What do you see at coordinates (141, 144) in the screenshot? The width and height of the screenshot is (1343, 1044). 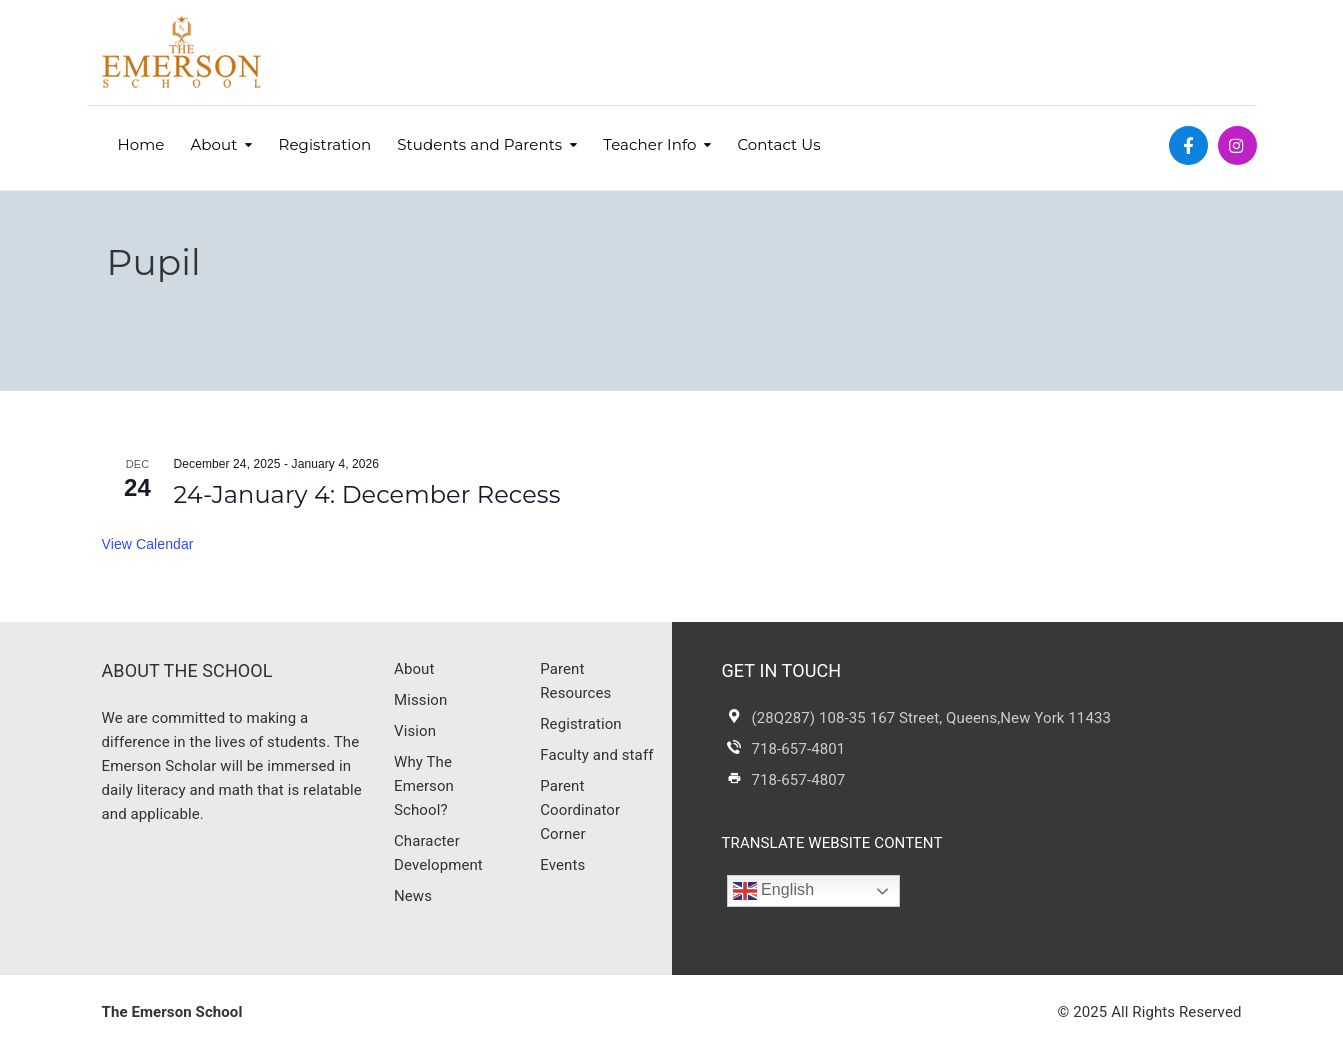 I see `Home` at bounding box center [141, 144].